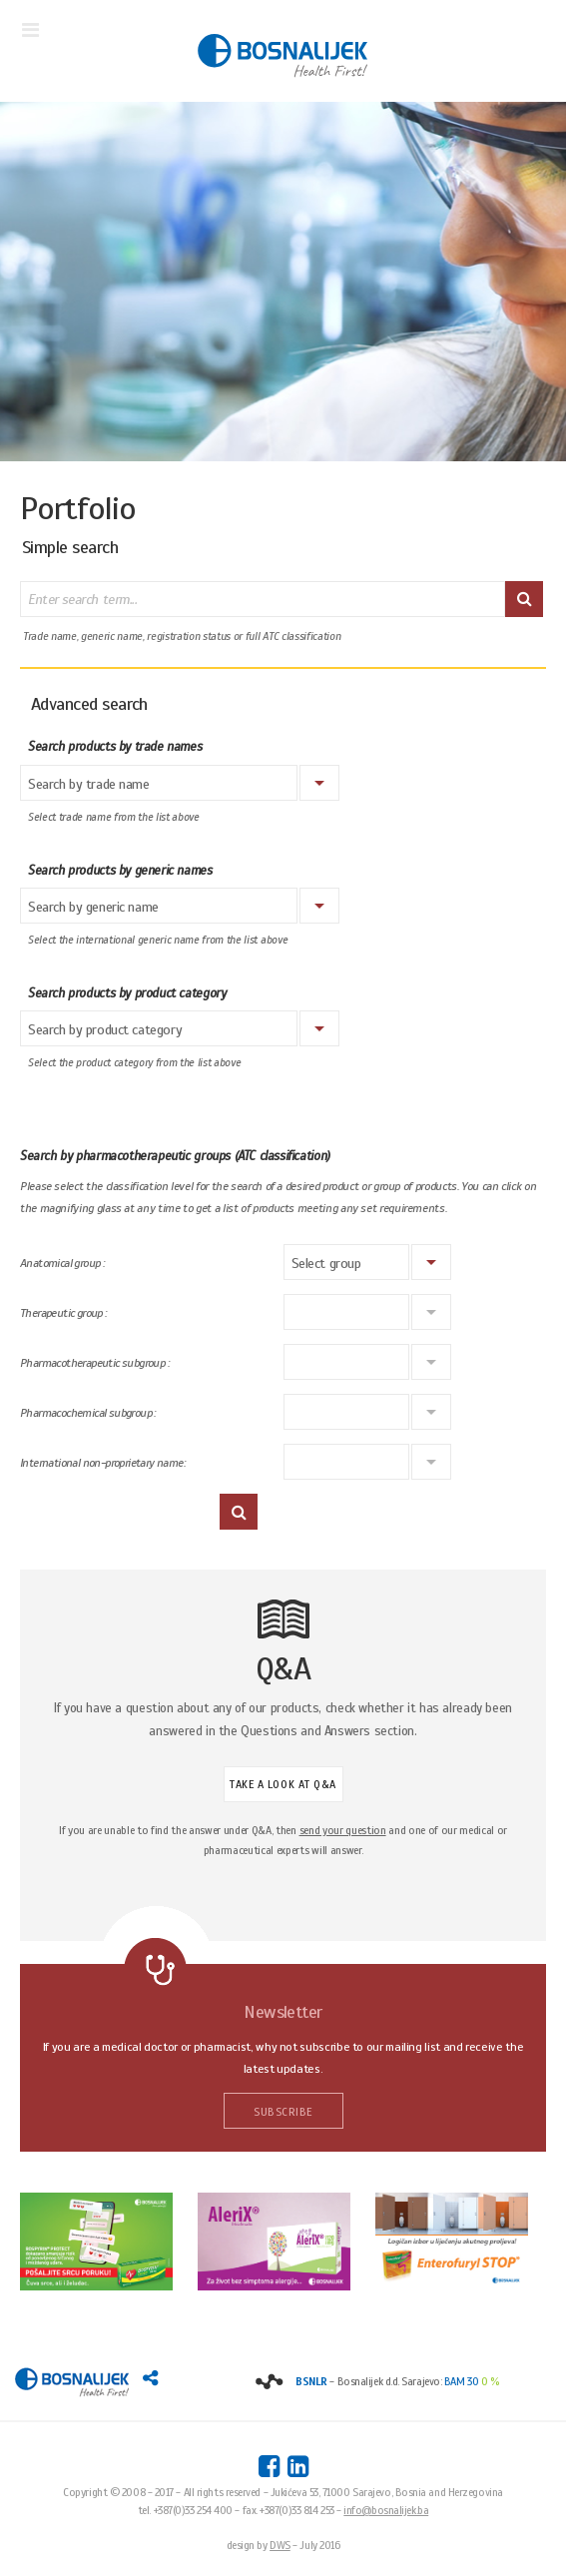  I want to click on International non-proprietary name:, so click(102, 1463).